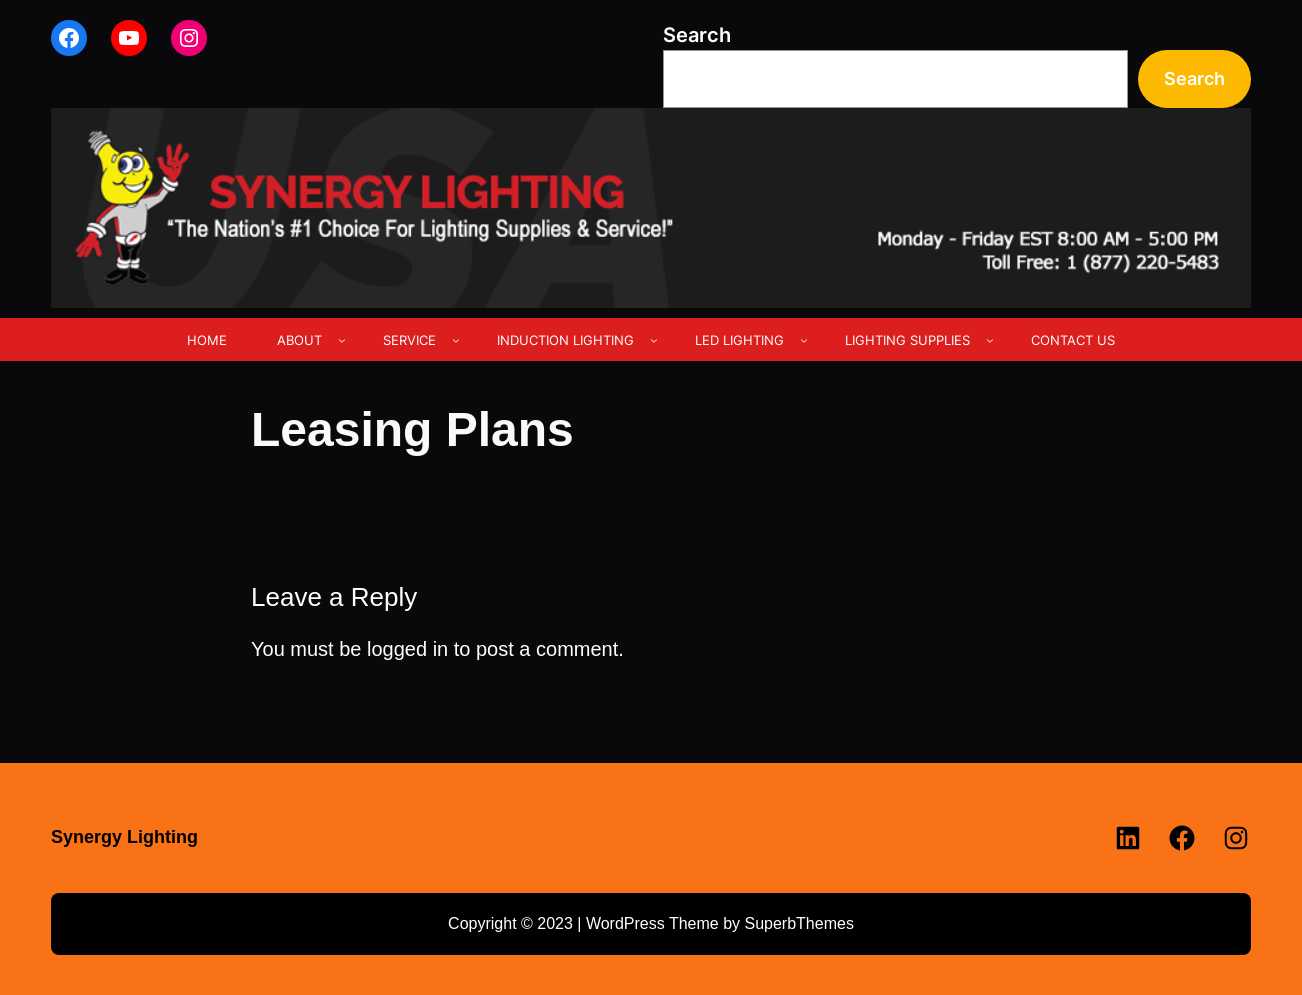 The image size is (1302, 995). What do you see at coordinates (798, 923) in the screenshot?
I see `SuperbThemes` at bounding box center [798, 923].